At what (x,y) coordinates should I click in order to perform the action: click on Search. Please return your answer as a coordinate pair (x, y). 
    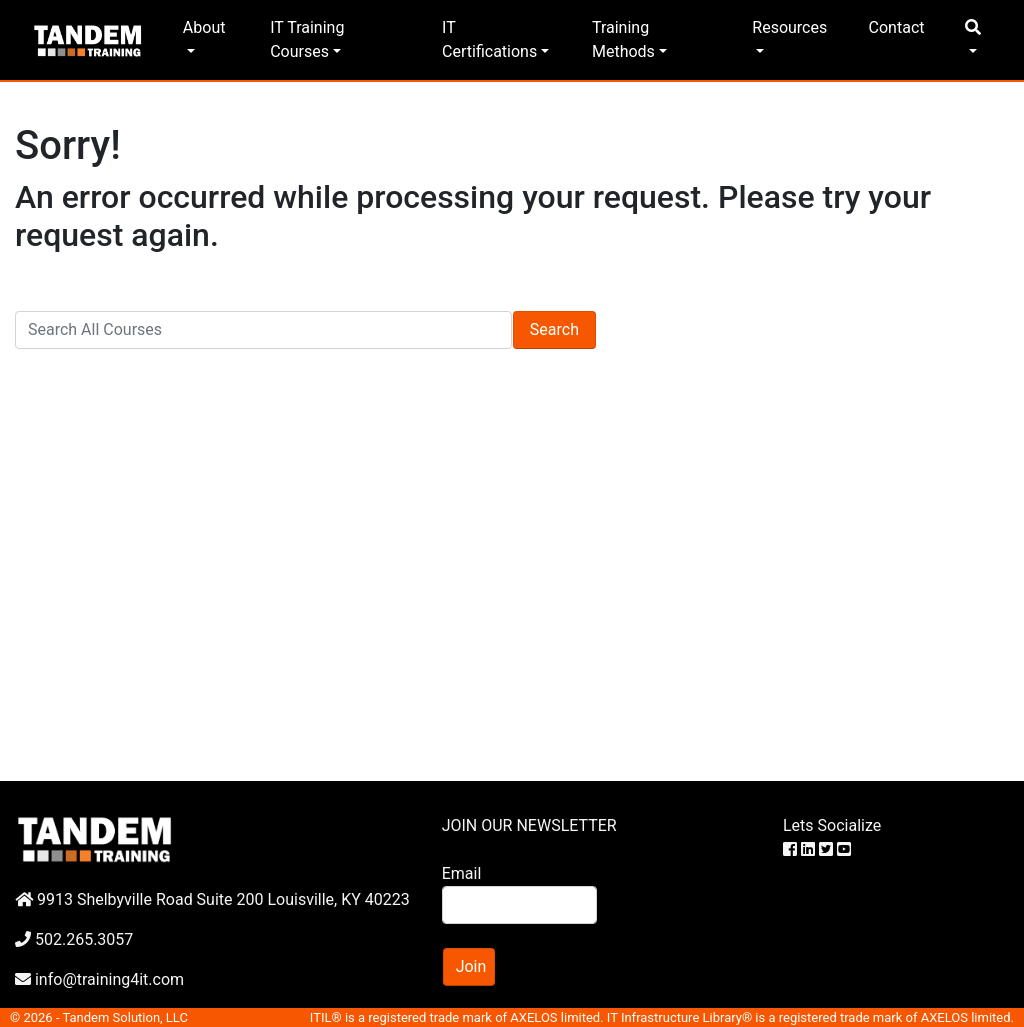
    Looking at the image, I should click on (554, 329).